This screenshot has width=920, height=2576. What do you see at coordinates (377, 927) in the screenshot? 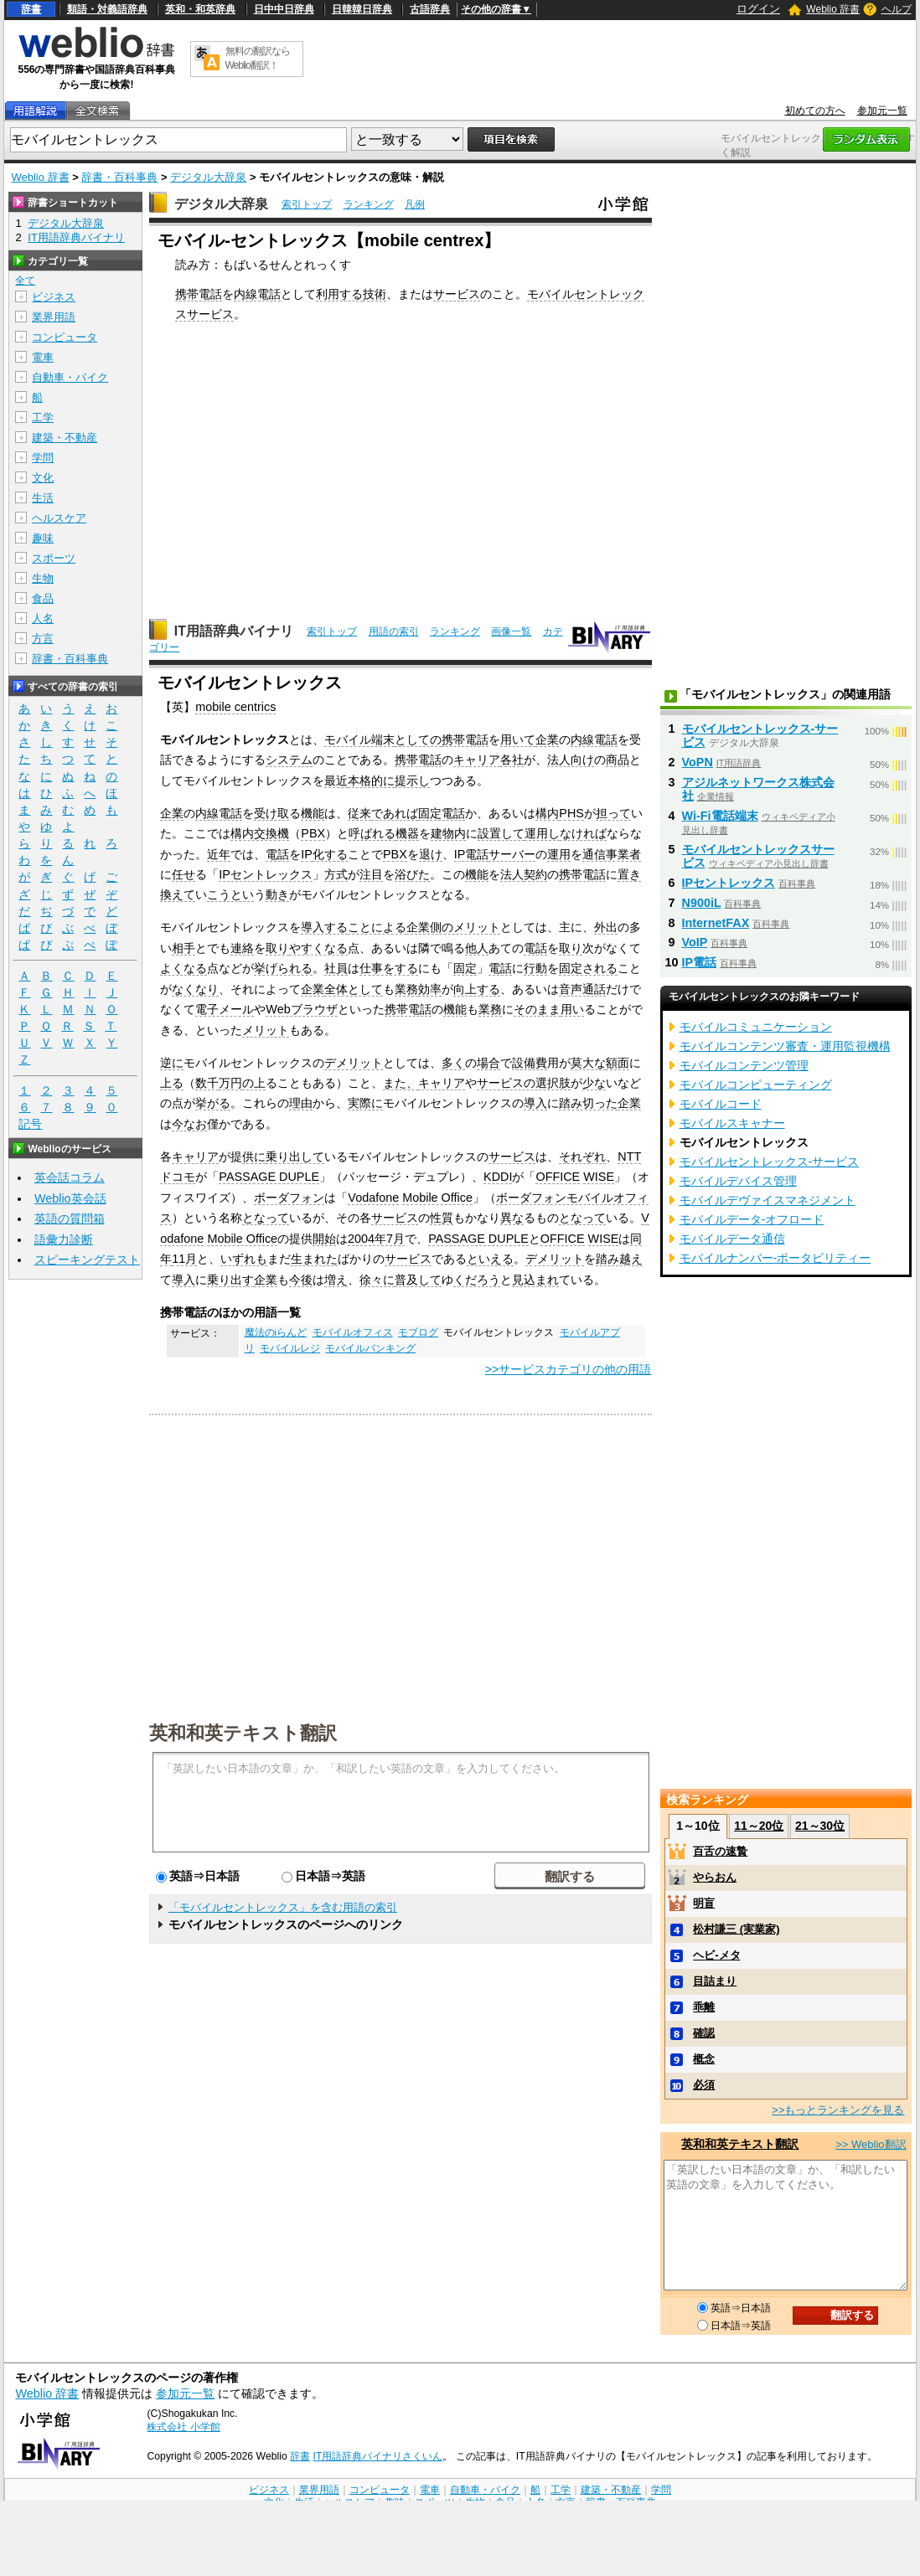
I see `ことによる` at bounding box center [377, 927].